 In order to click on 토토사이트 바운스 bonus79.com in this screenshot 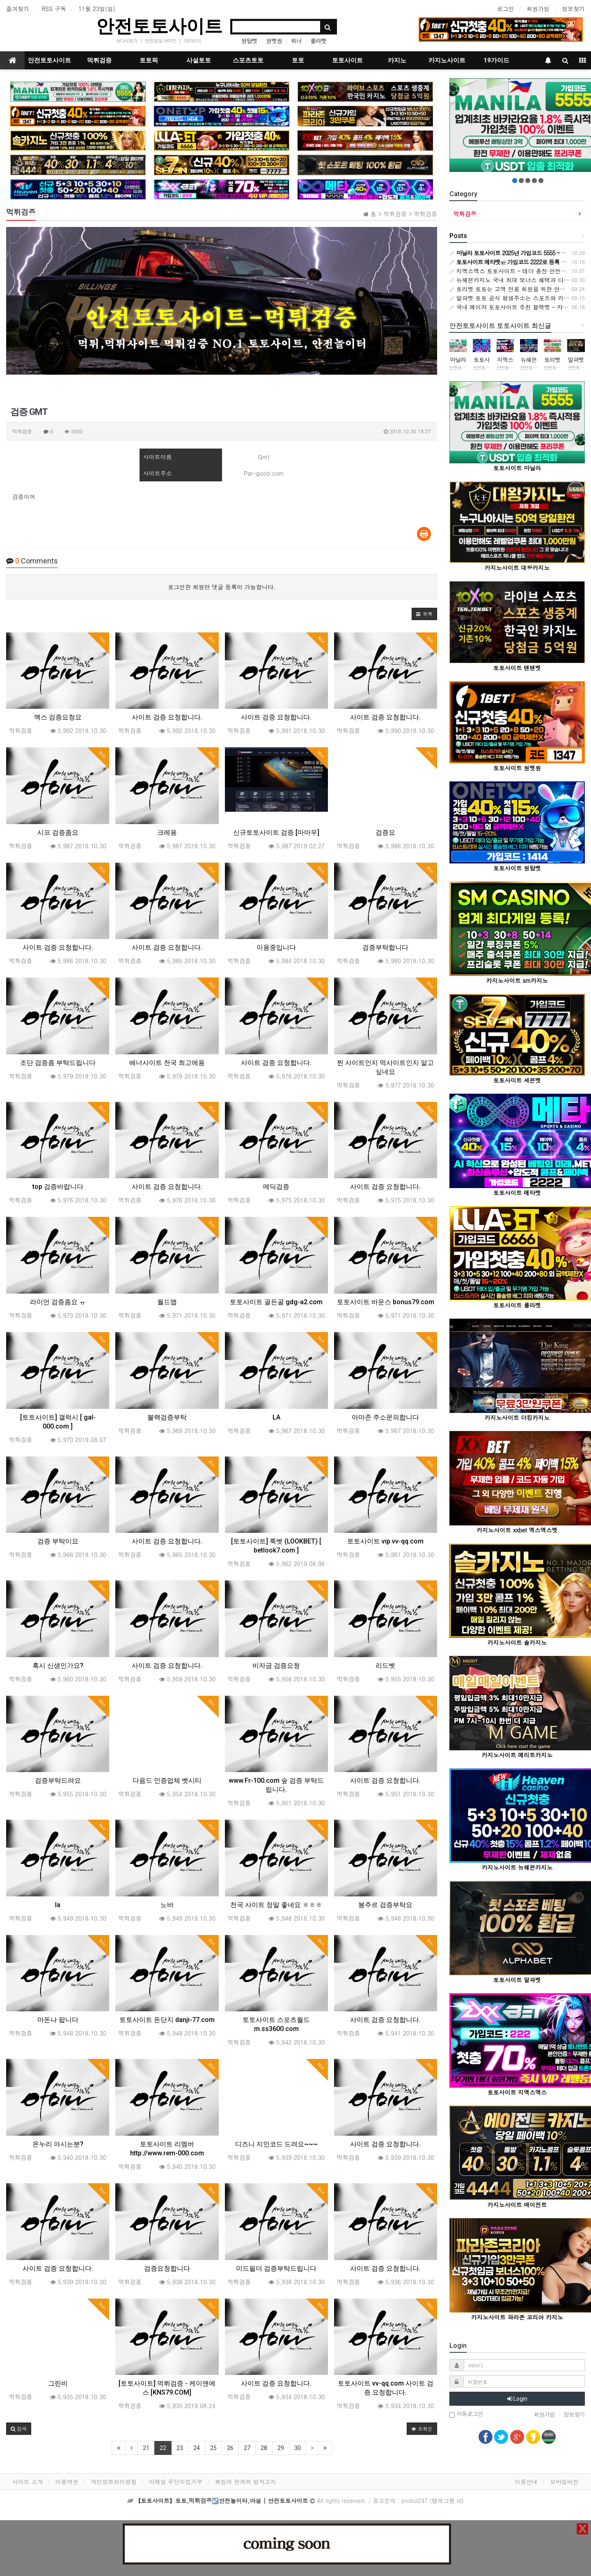, I will do `click(385, 1302)`.